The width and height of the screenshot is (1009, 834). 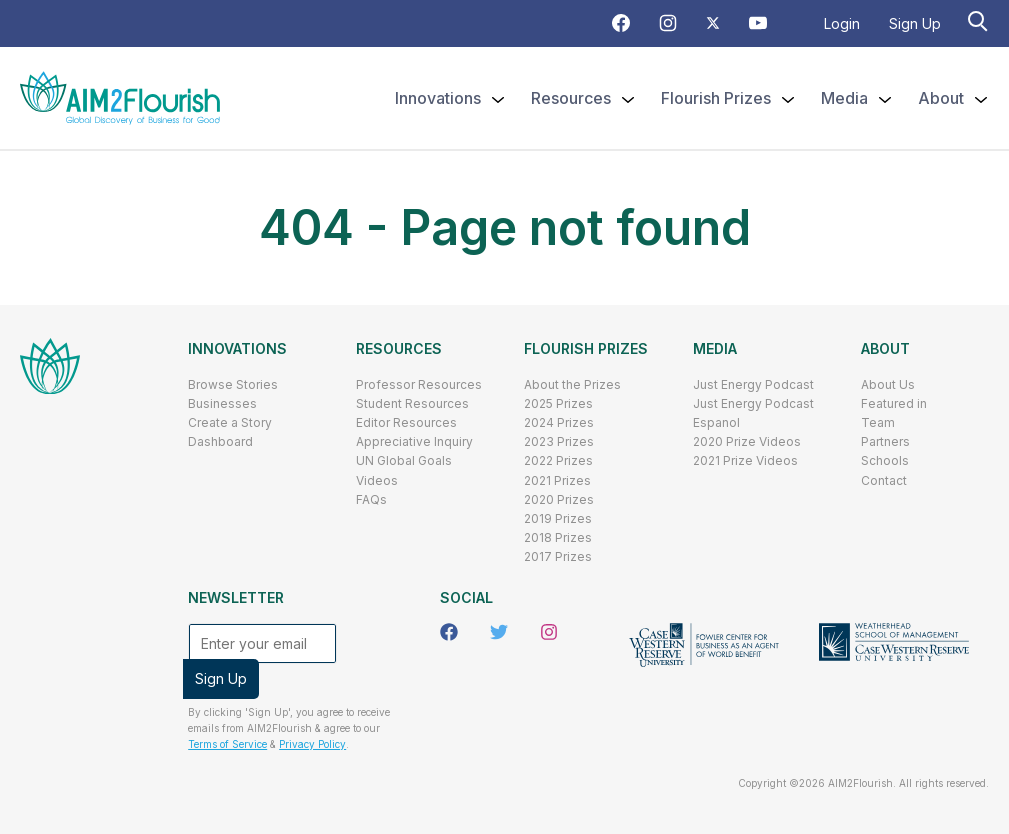 I want to click on Professor Resources, so click(x=419, y=384).